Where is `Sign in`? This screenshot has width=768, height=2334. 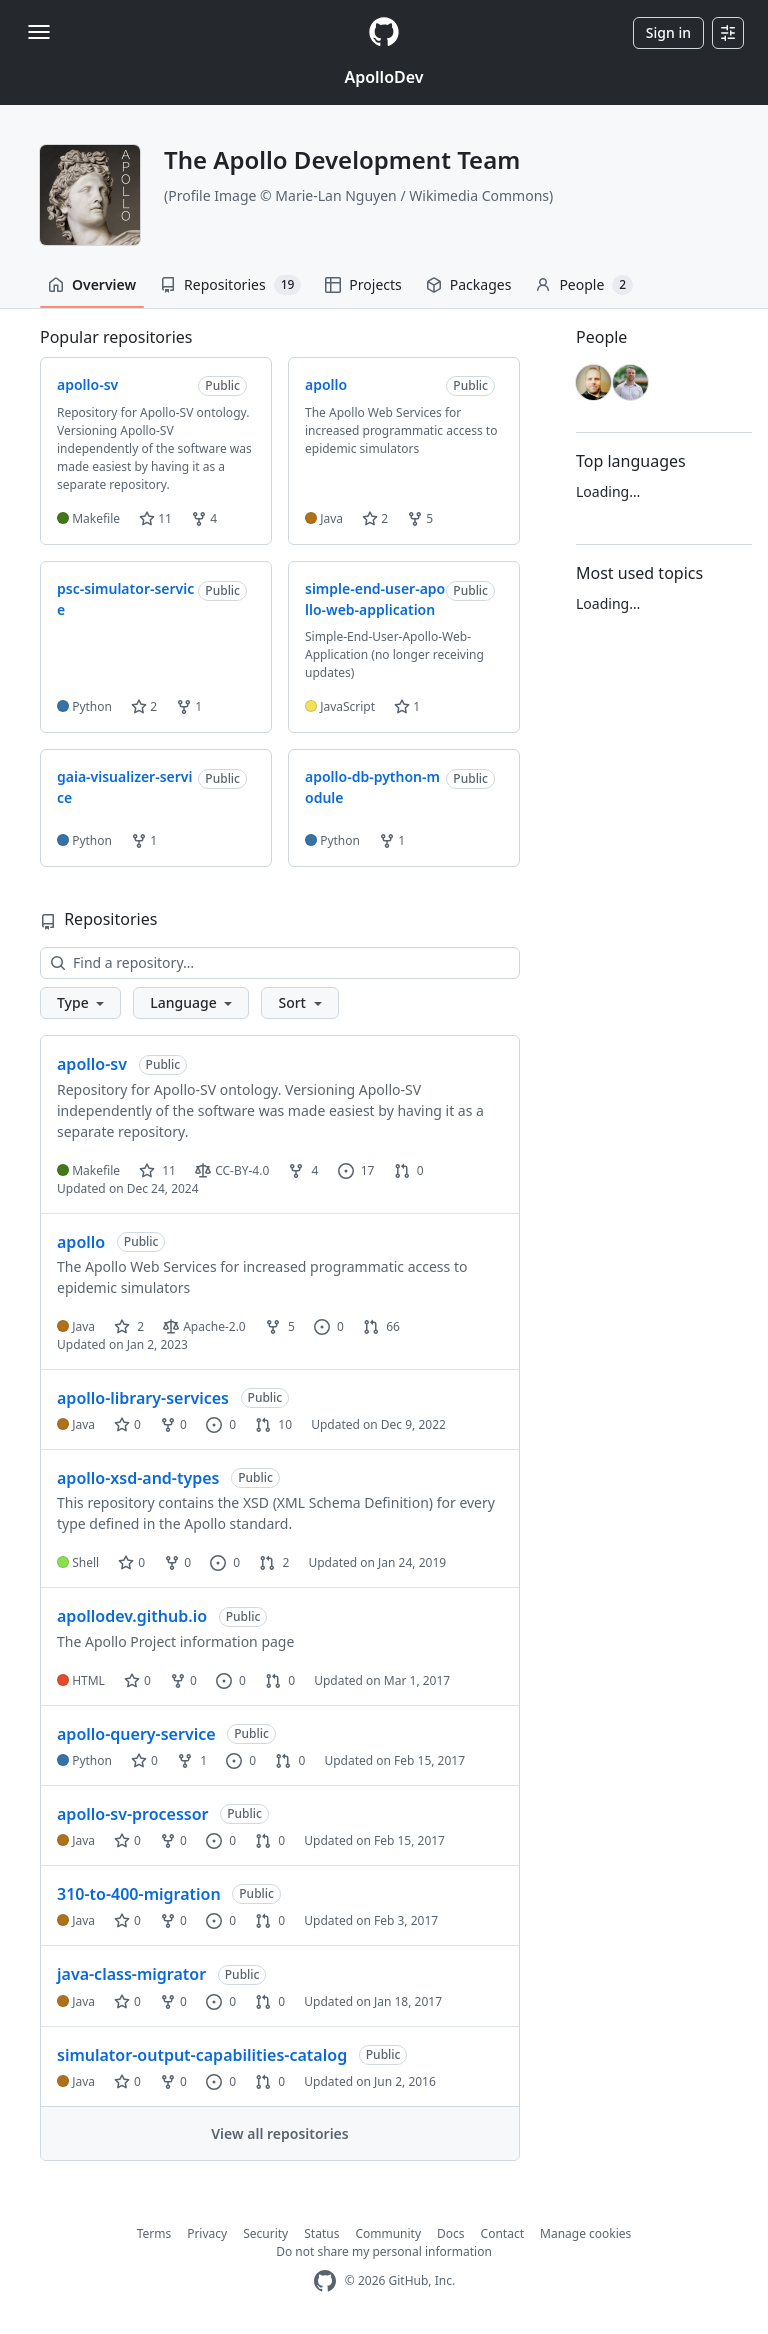
Sign in is located at coordinates (668, 32).